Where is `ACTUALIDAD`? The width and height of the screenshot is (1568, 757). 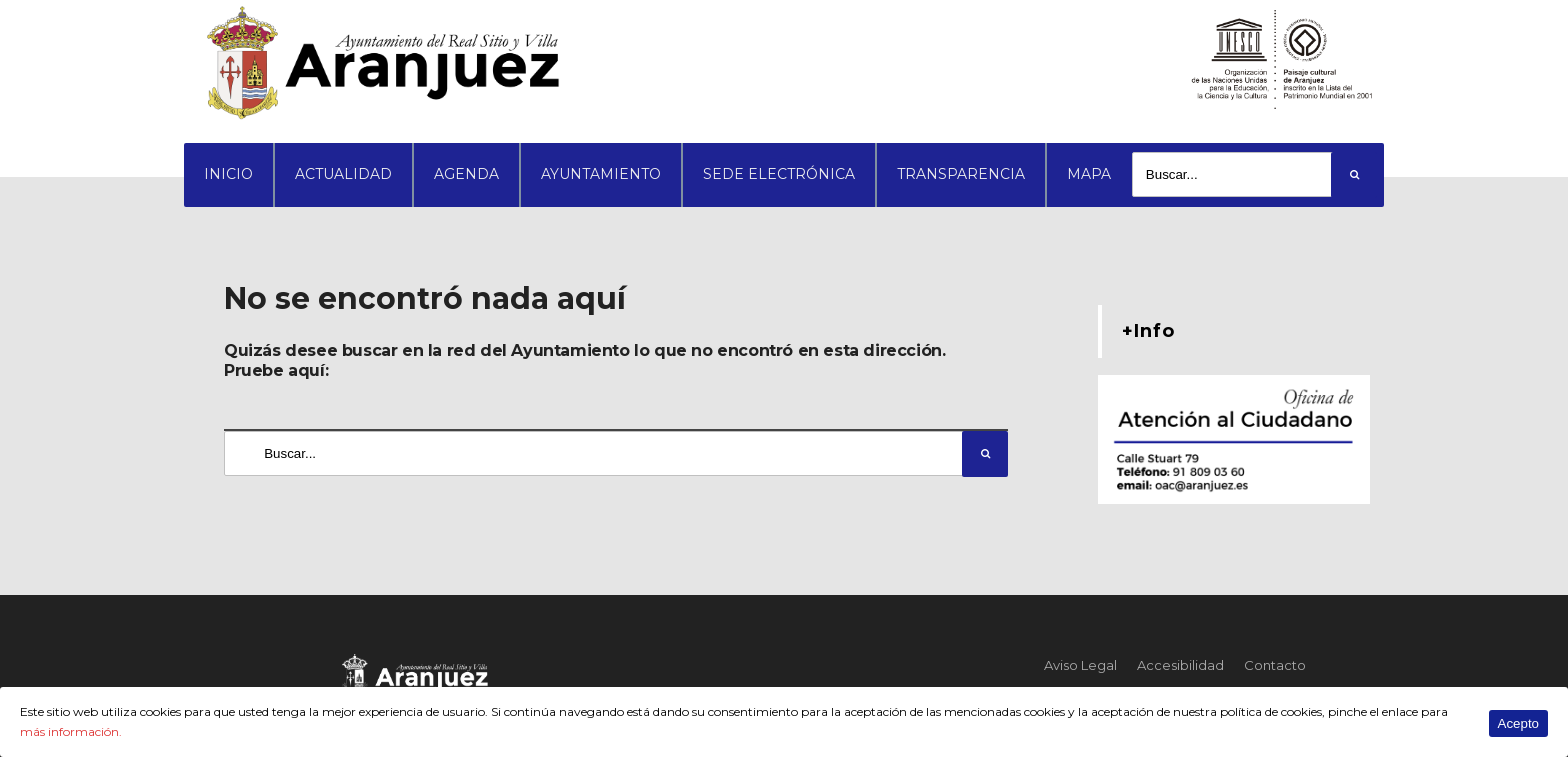 ACTUALIDAD is located at coordinates (343, 174).